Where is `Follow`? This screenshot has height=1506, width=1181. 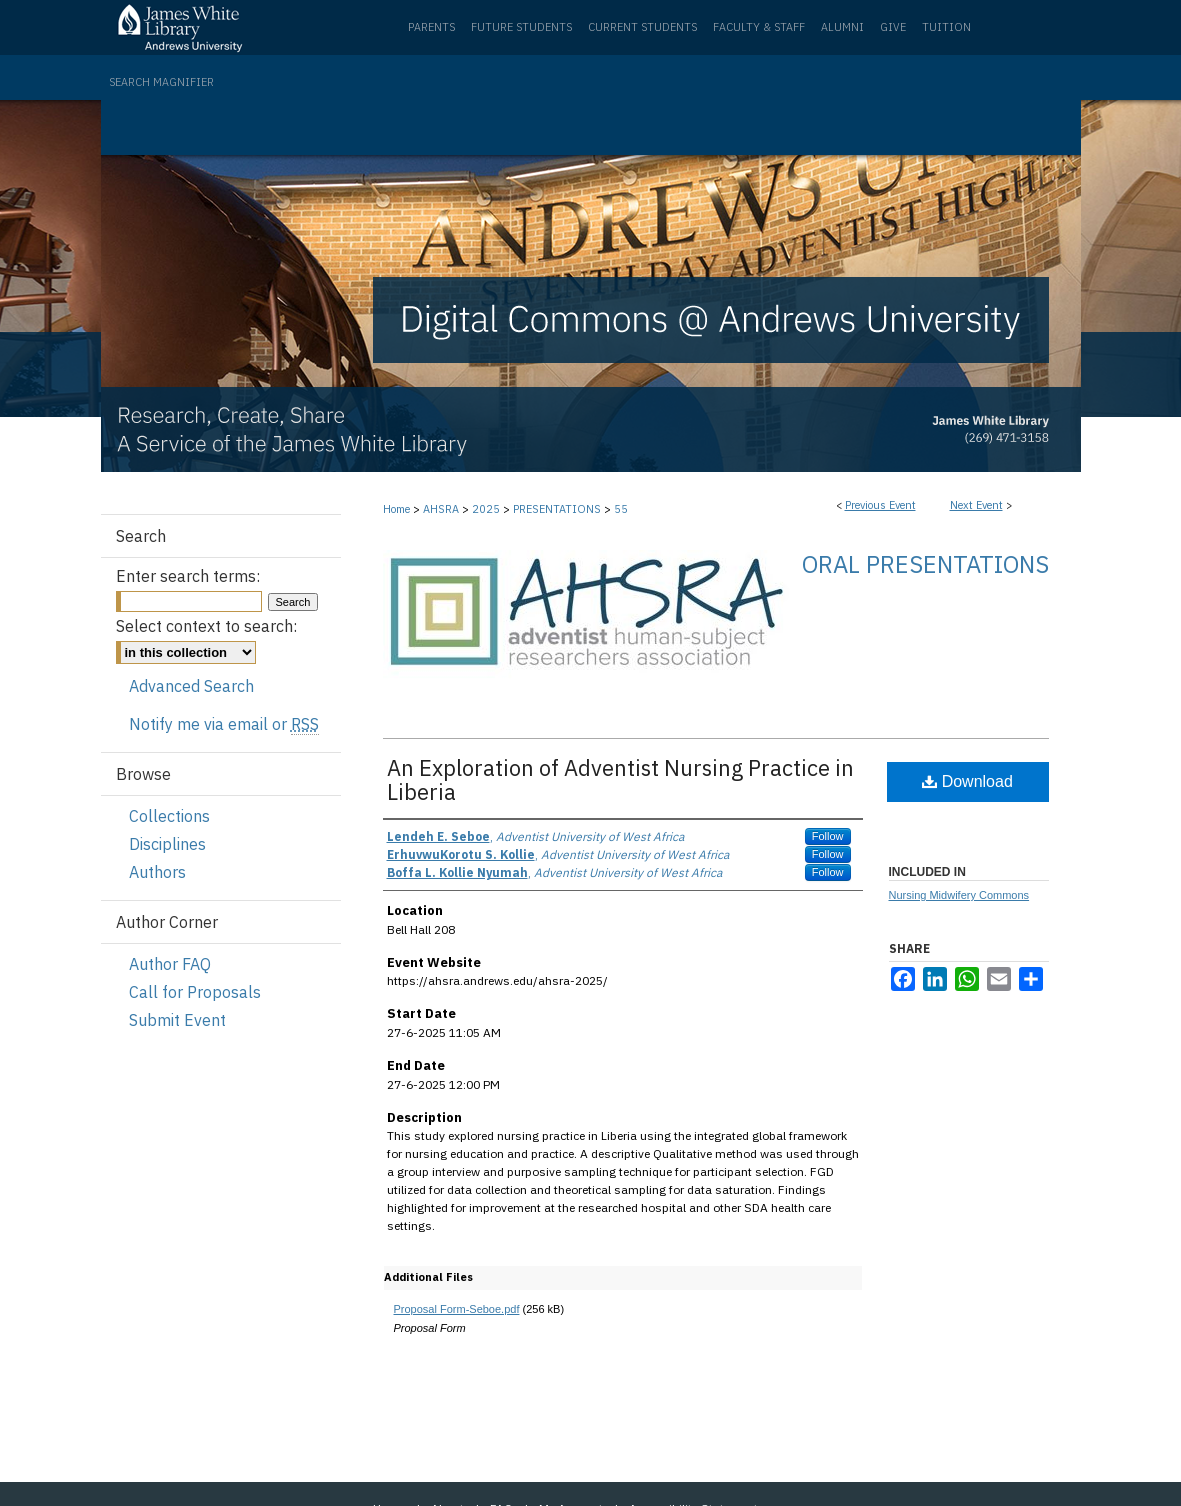 Follow is located at coordinates (828, 836).